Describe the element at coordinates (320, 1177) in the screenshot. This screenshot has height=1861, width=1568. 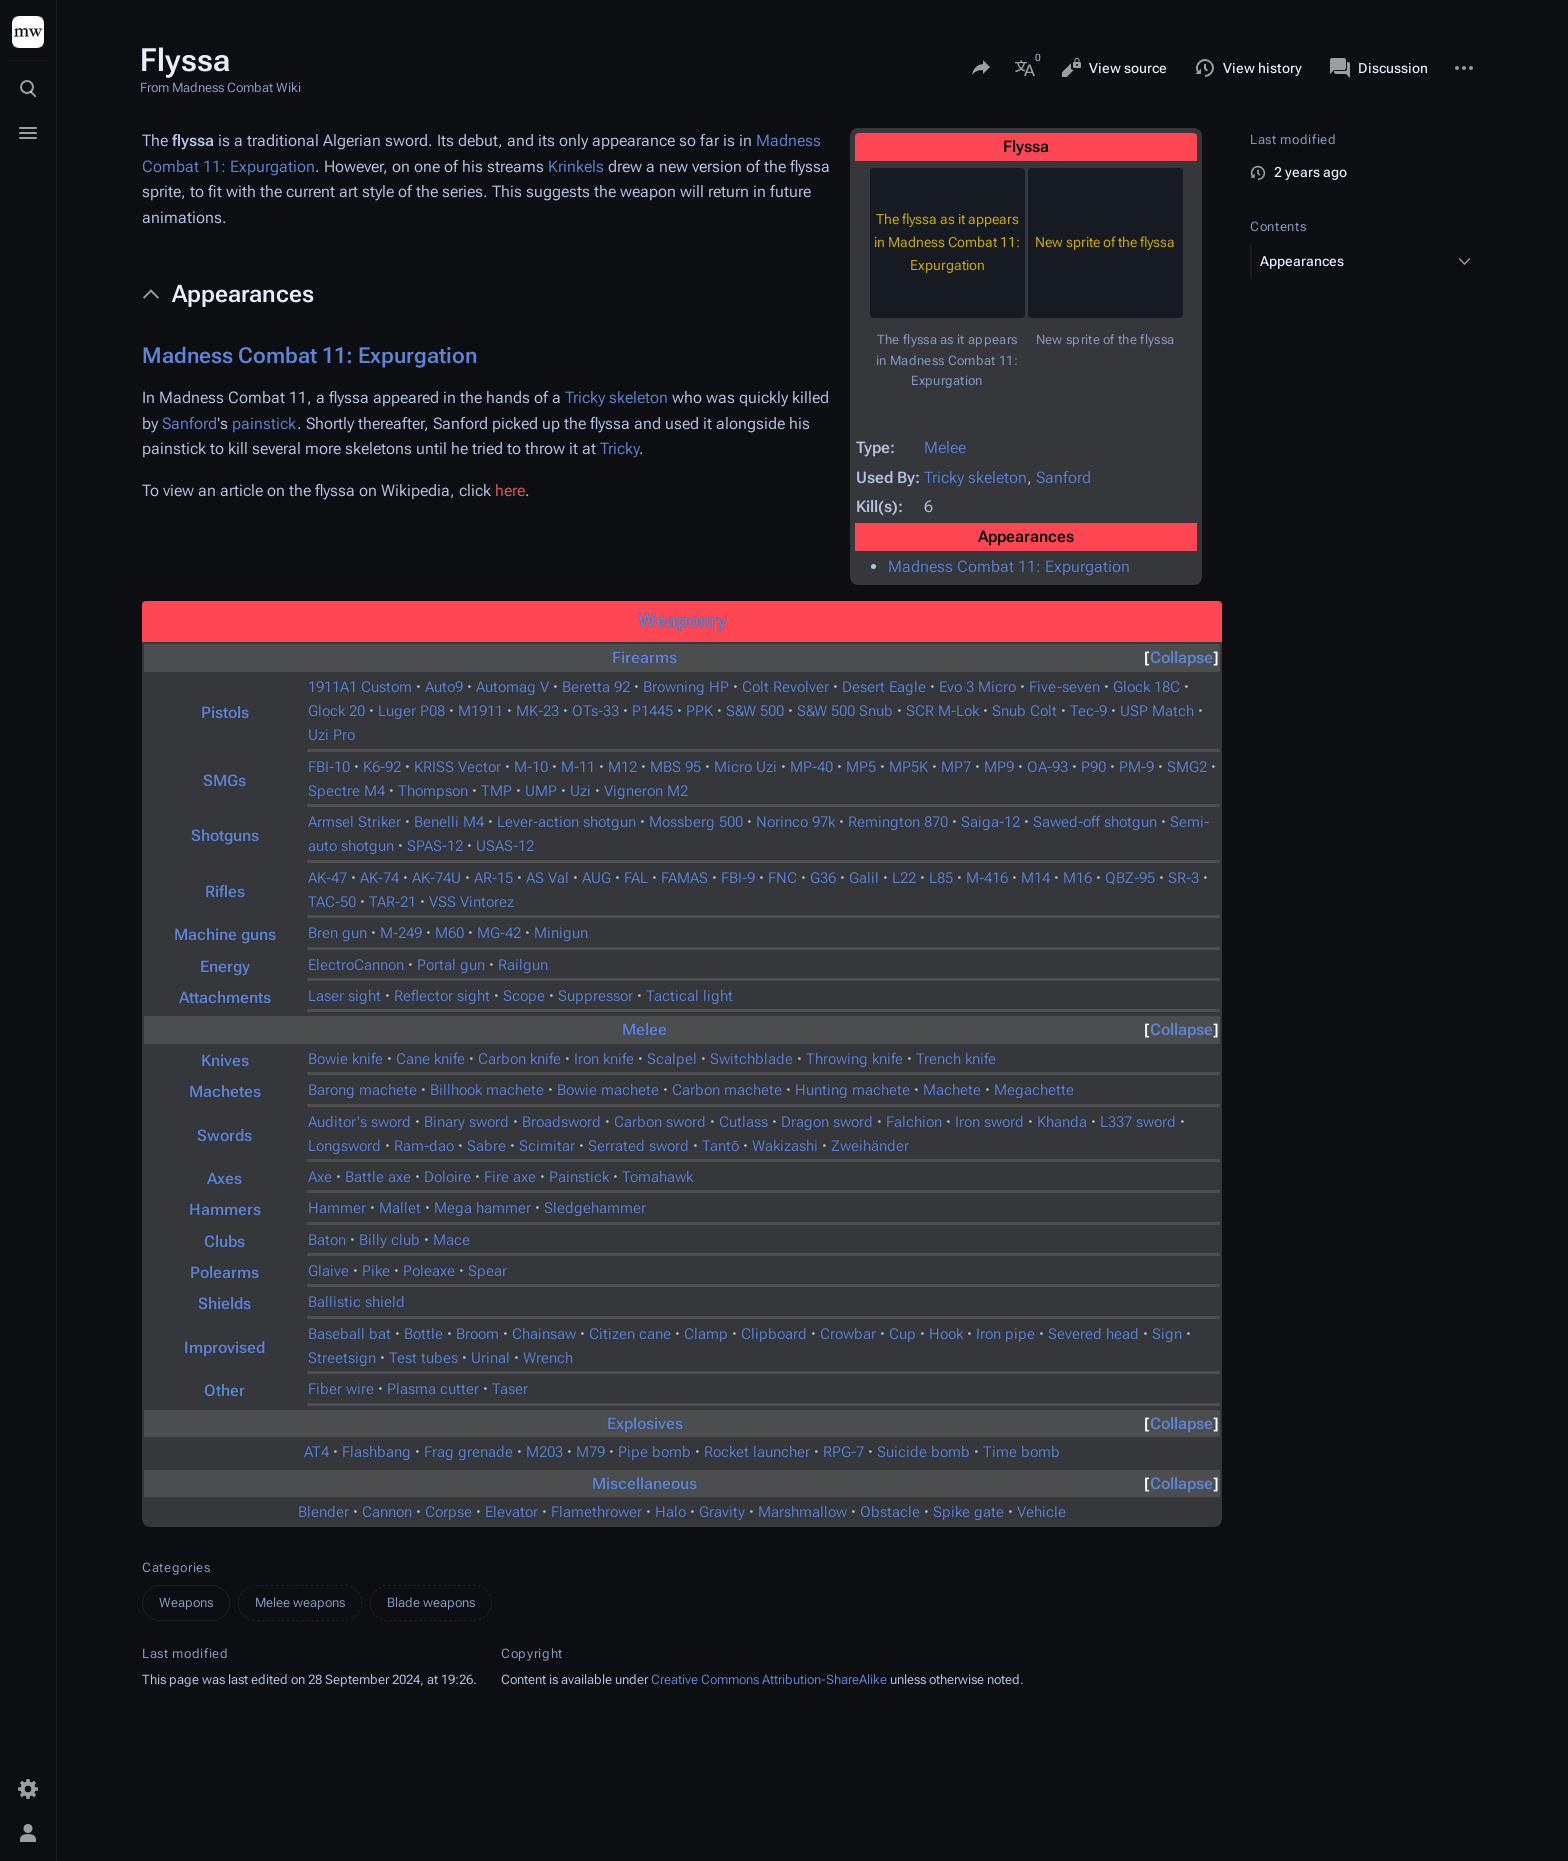
I see `Axe` at that location.